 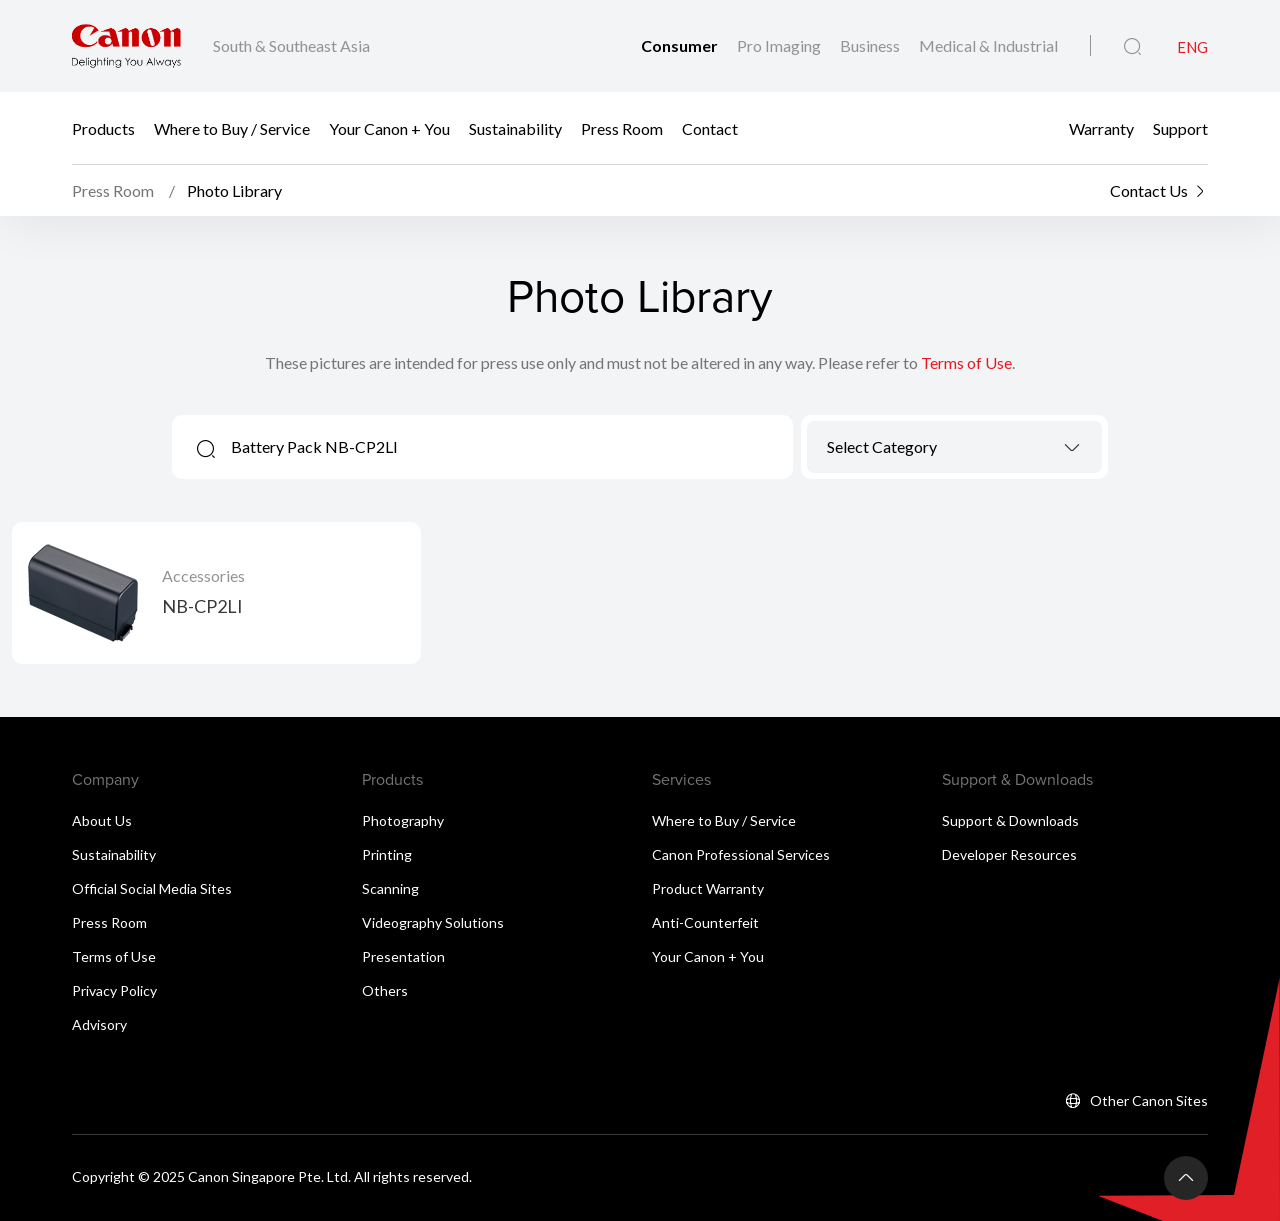 What do you see at coordinates (126, 46) in the screenshot?
I see `[Canon Brand Link]` at bounding box center [126, 46].